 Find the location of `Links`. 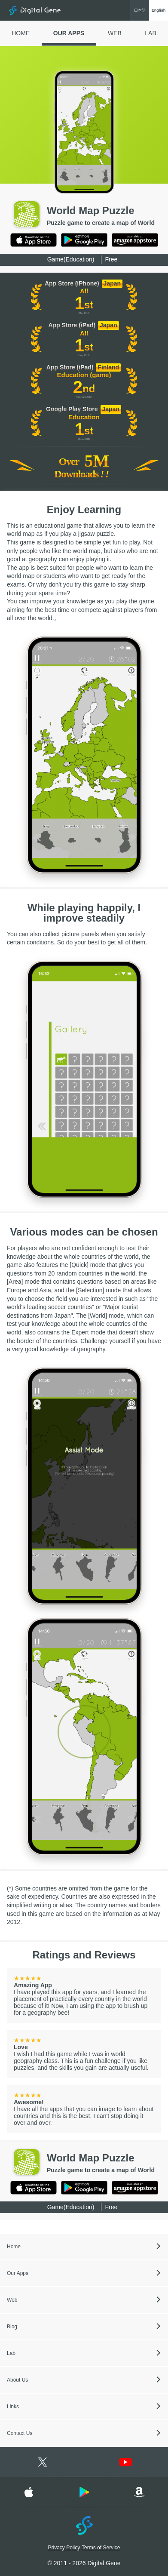

Links is located at coordinates (13, 2407).